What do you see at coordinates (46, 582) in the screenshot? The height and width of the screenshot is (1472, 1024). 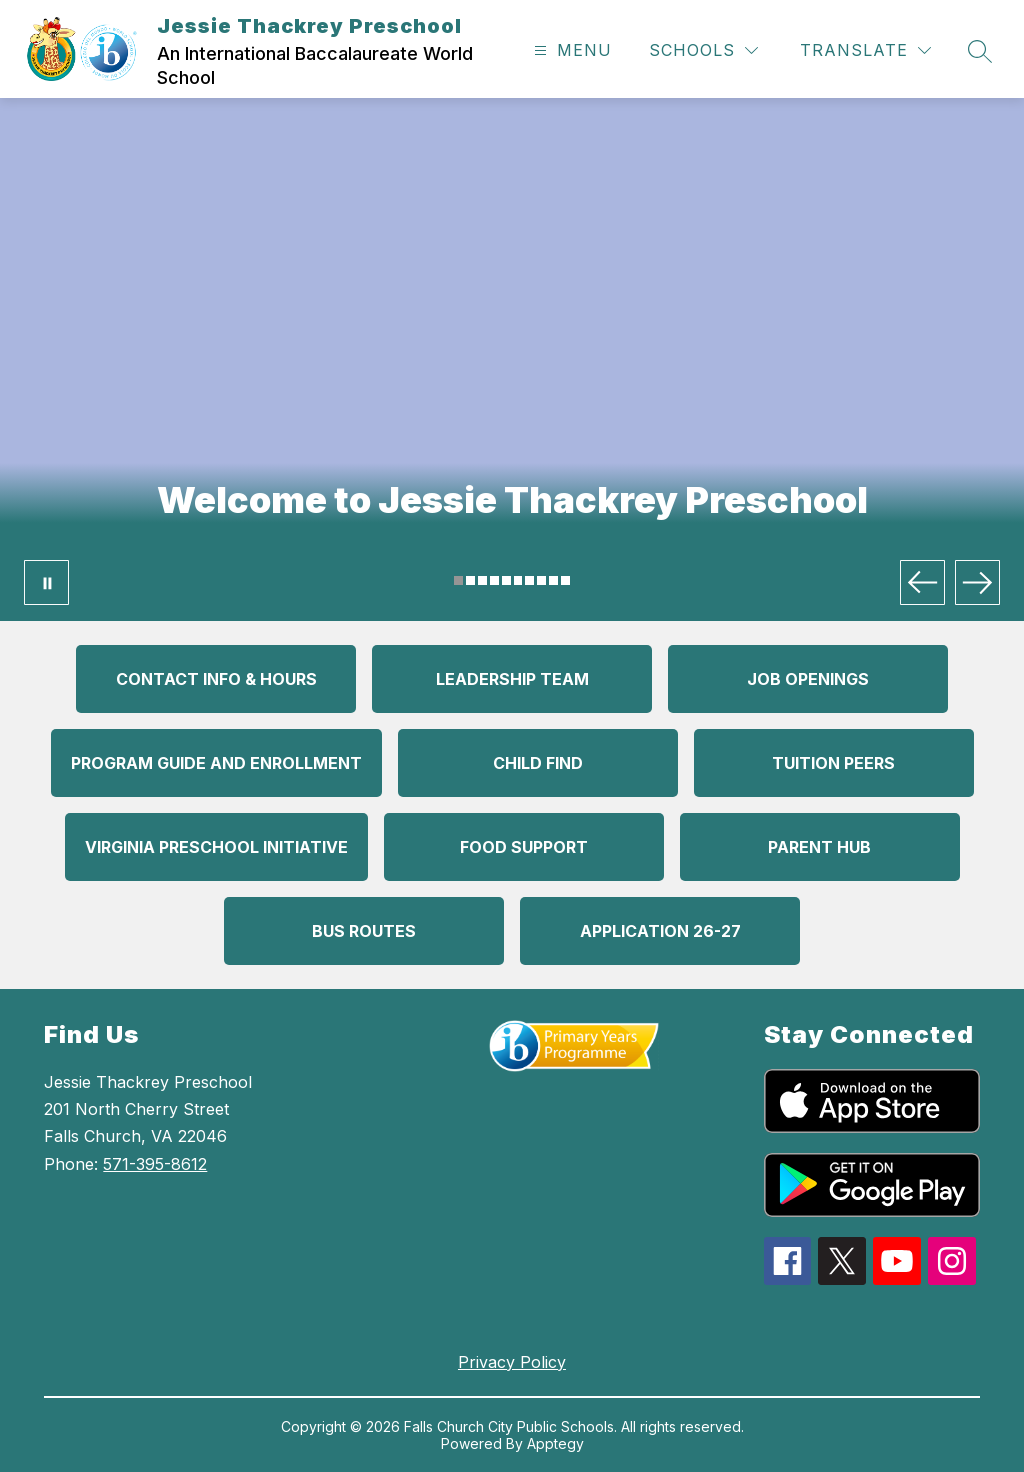 I see `[Pause Gallery]` at bounding box center [46, 582].